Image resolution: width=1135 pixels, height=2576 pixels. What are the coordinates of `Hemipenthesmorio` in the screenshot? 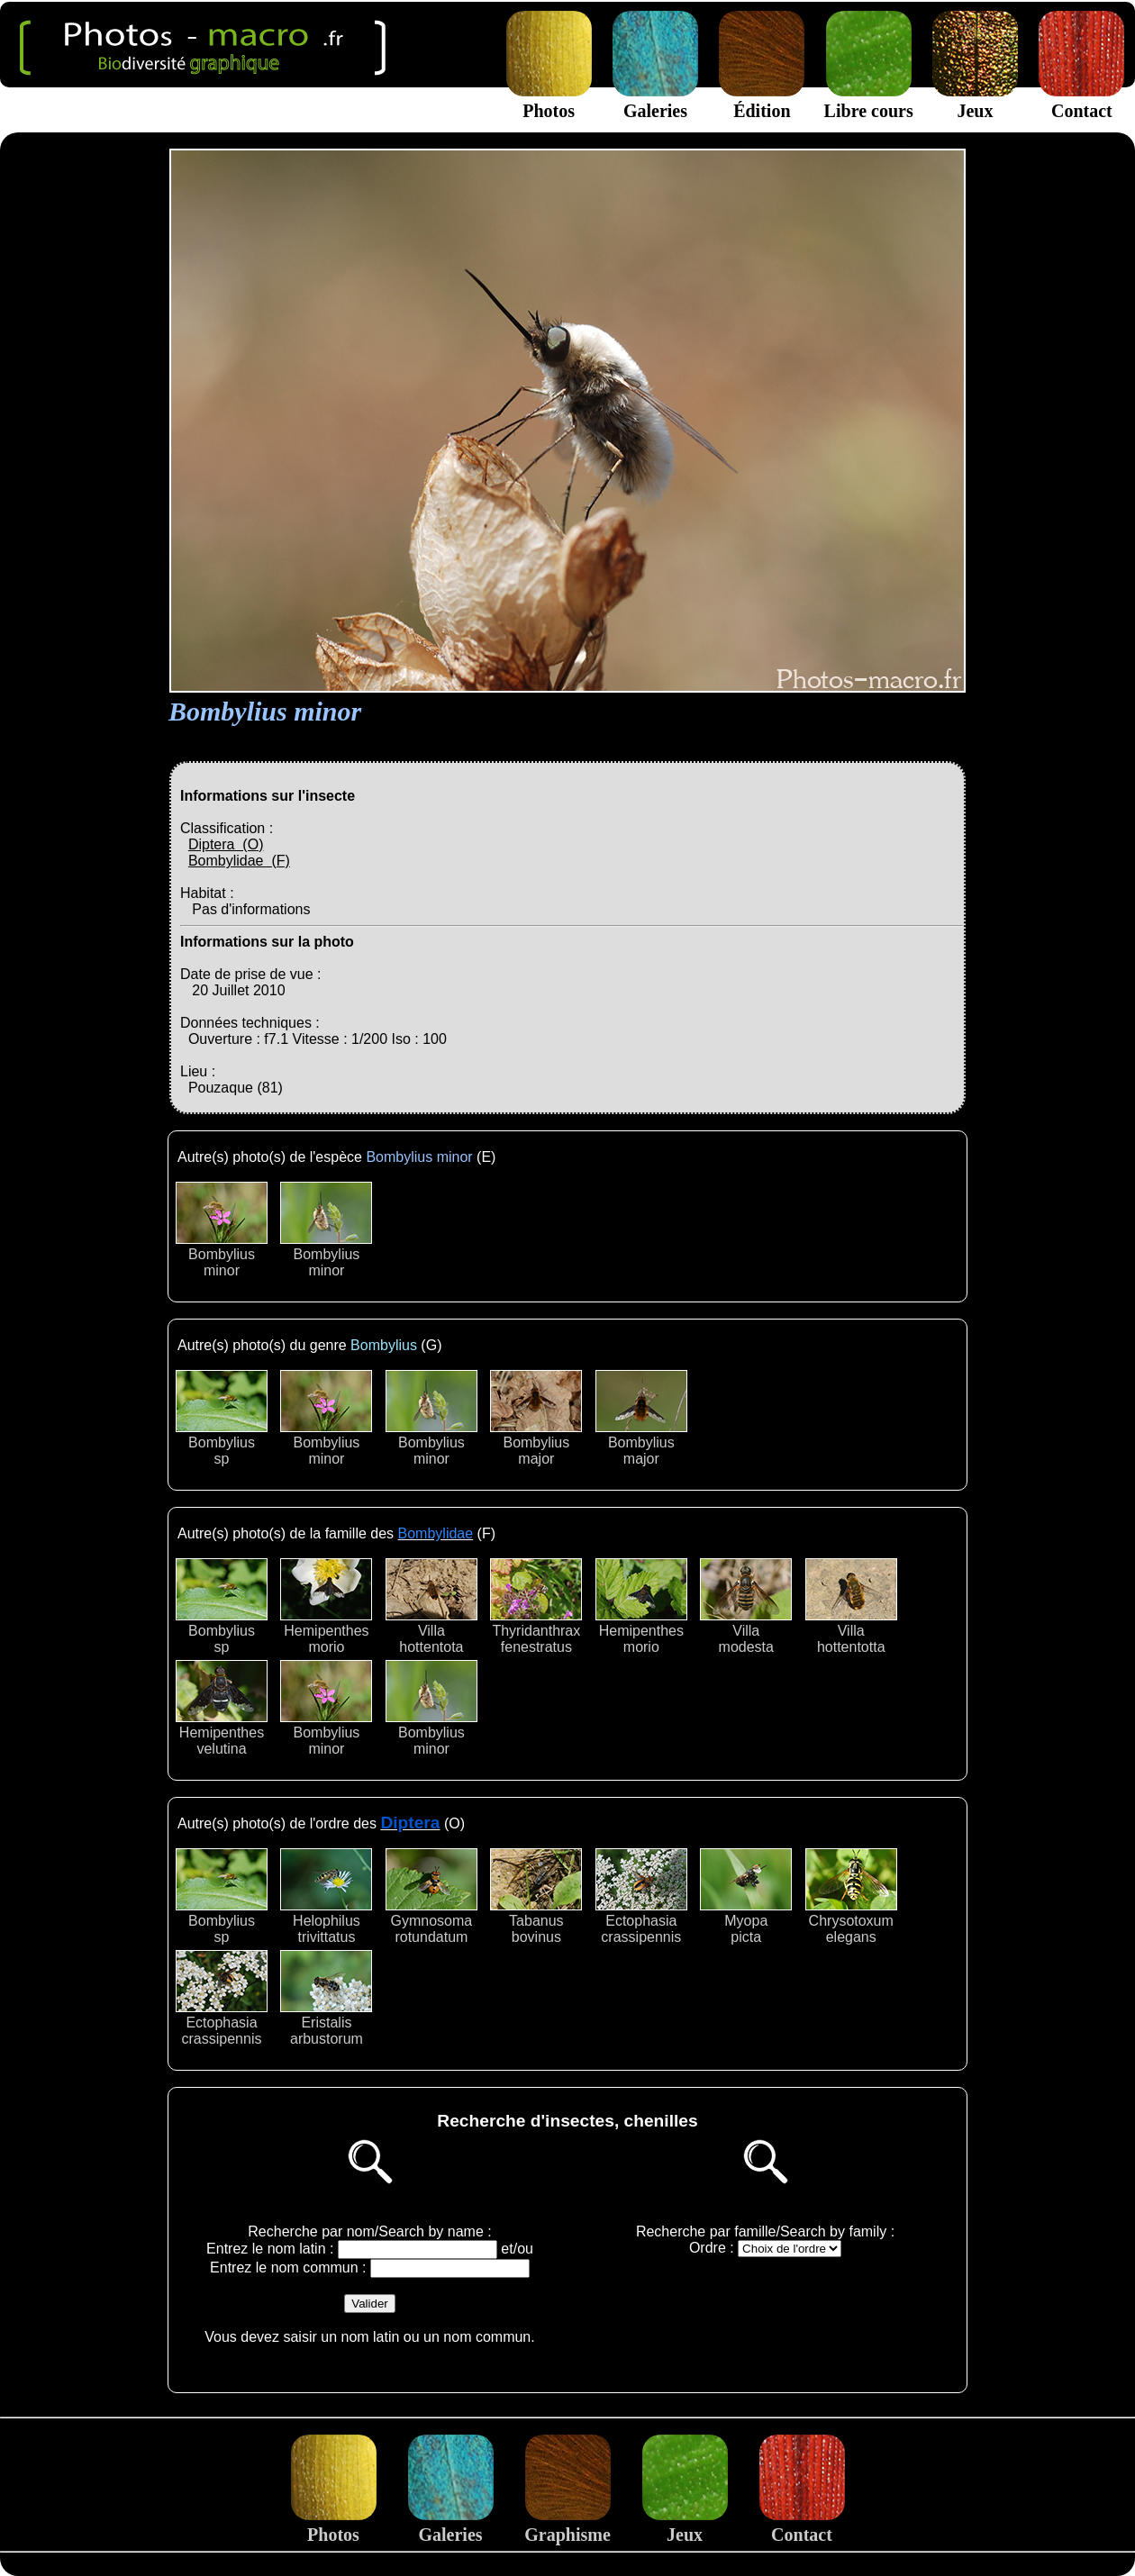 It's located at (326, 1606).